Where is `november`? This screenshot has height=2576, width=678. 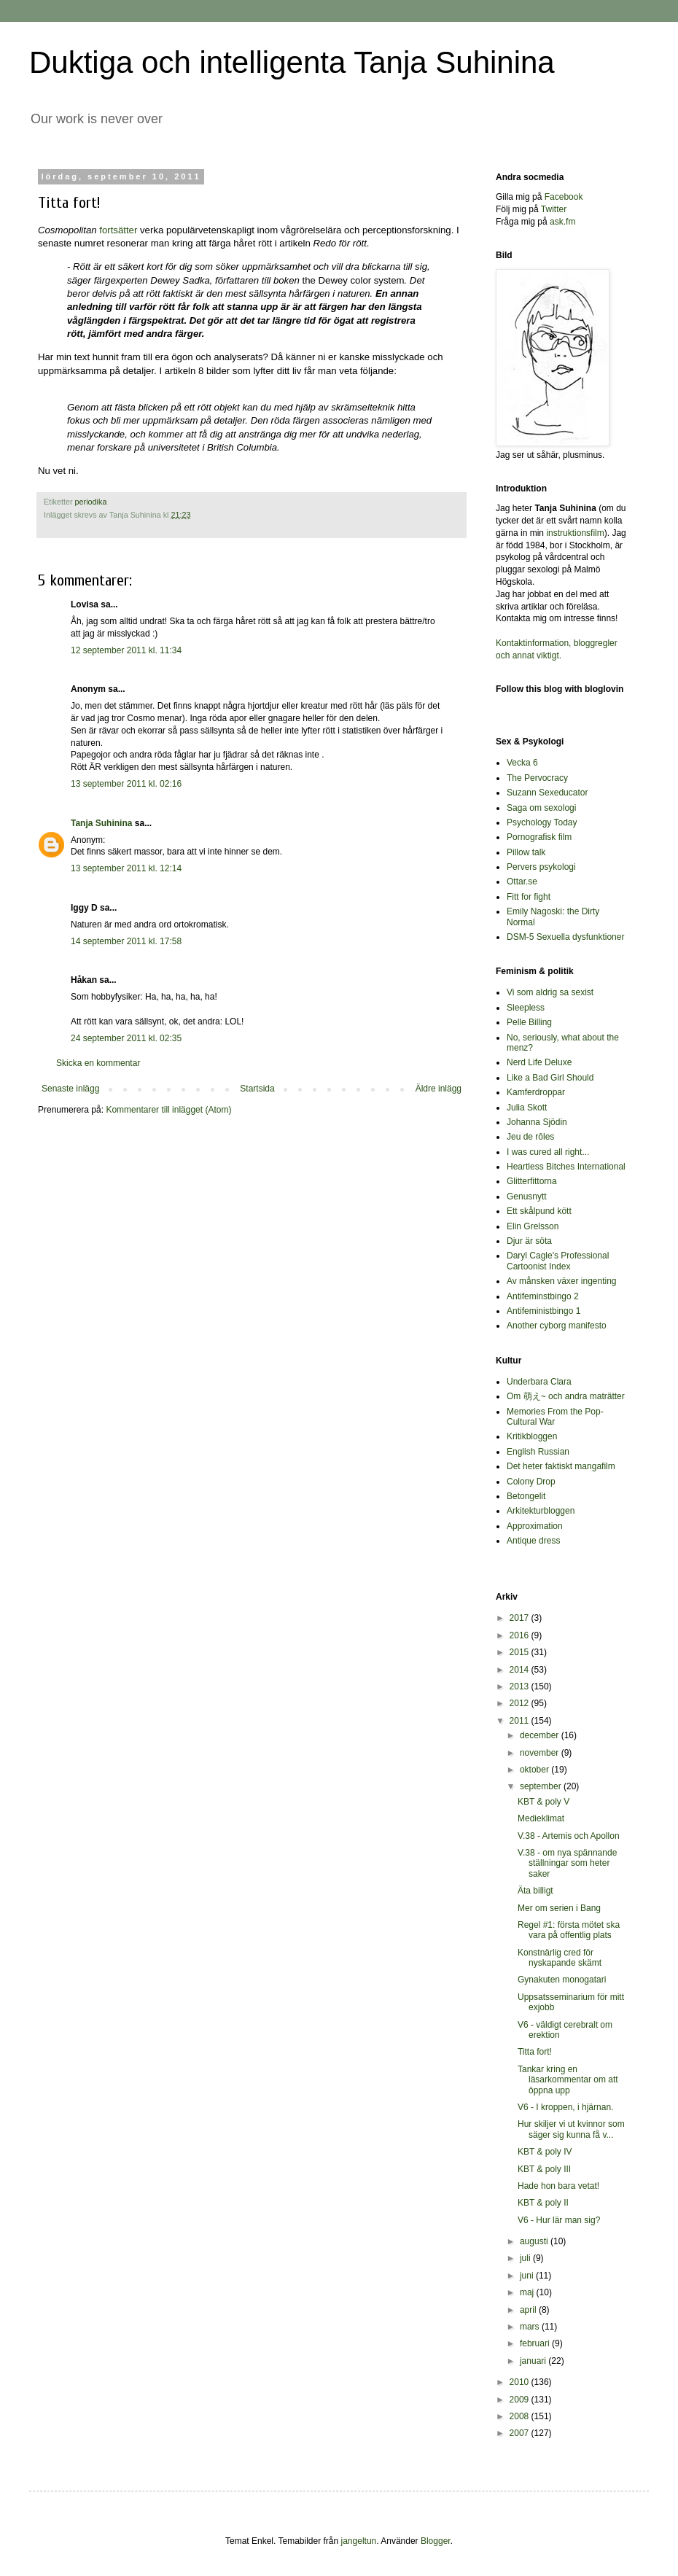 november is located at coordinates (540, 1753).